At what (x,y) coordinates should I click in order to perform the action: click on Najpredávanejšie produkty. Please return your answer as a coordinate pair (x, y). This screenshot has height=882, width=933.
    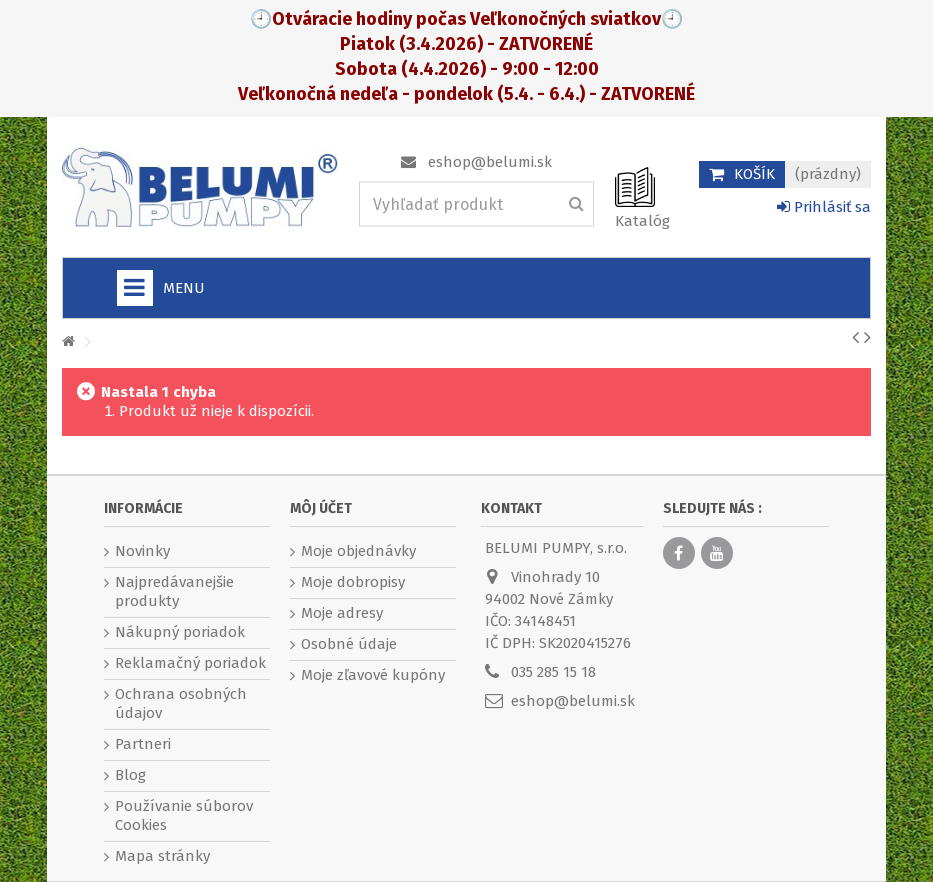
    Looking at the image, I should click on (174, 591).